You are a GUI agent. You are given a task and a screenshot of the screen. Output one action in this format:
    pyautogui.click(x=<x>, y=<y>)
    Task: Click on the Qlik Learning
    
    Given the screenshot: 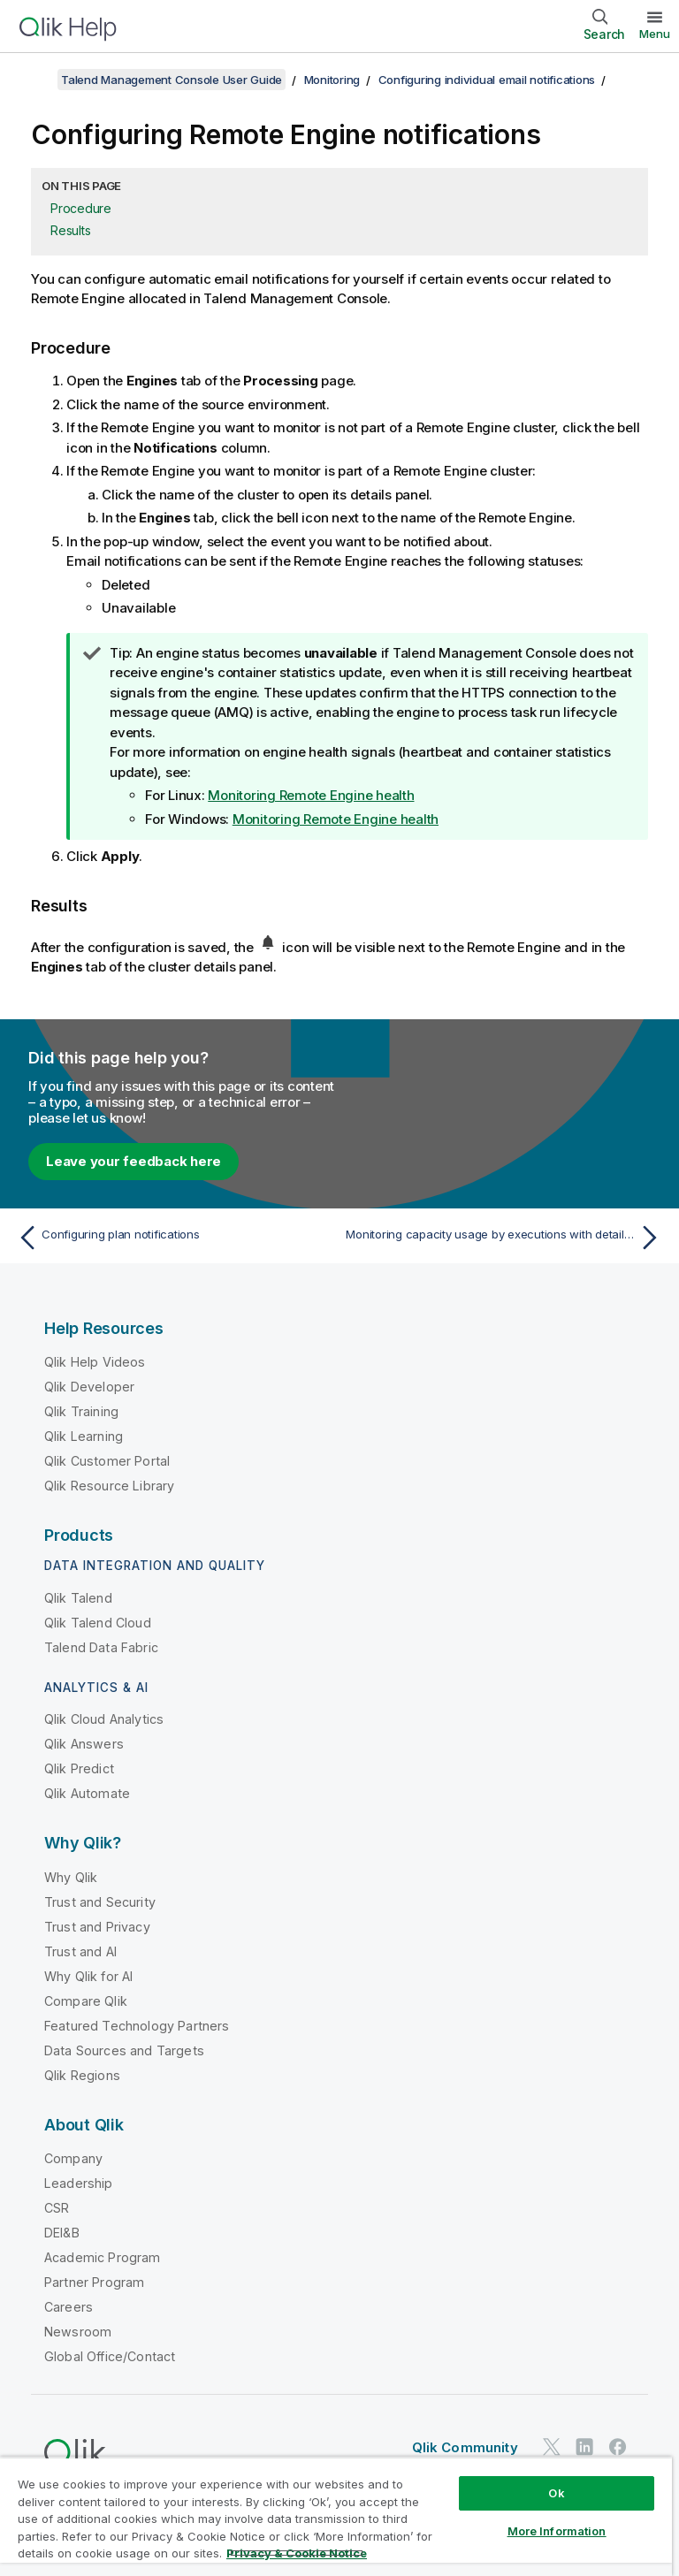 What is the action you would take?
    pyautogui.click(x=83, y=1436)
    